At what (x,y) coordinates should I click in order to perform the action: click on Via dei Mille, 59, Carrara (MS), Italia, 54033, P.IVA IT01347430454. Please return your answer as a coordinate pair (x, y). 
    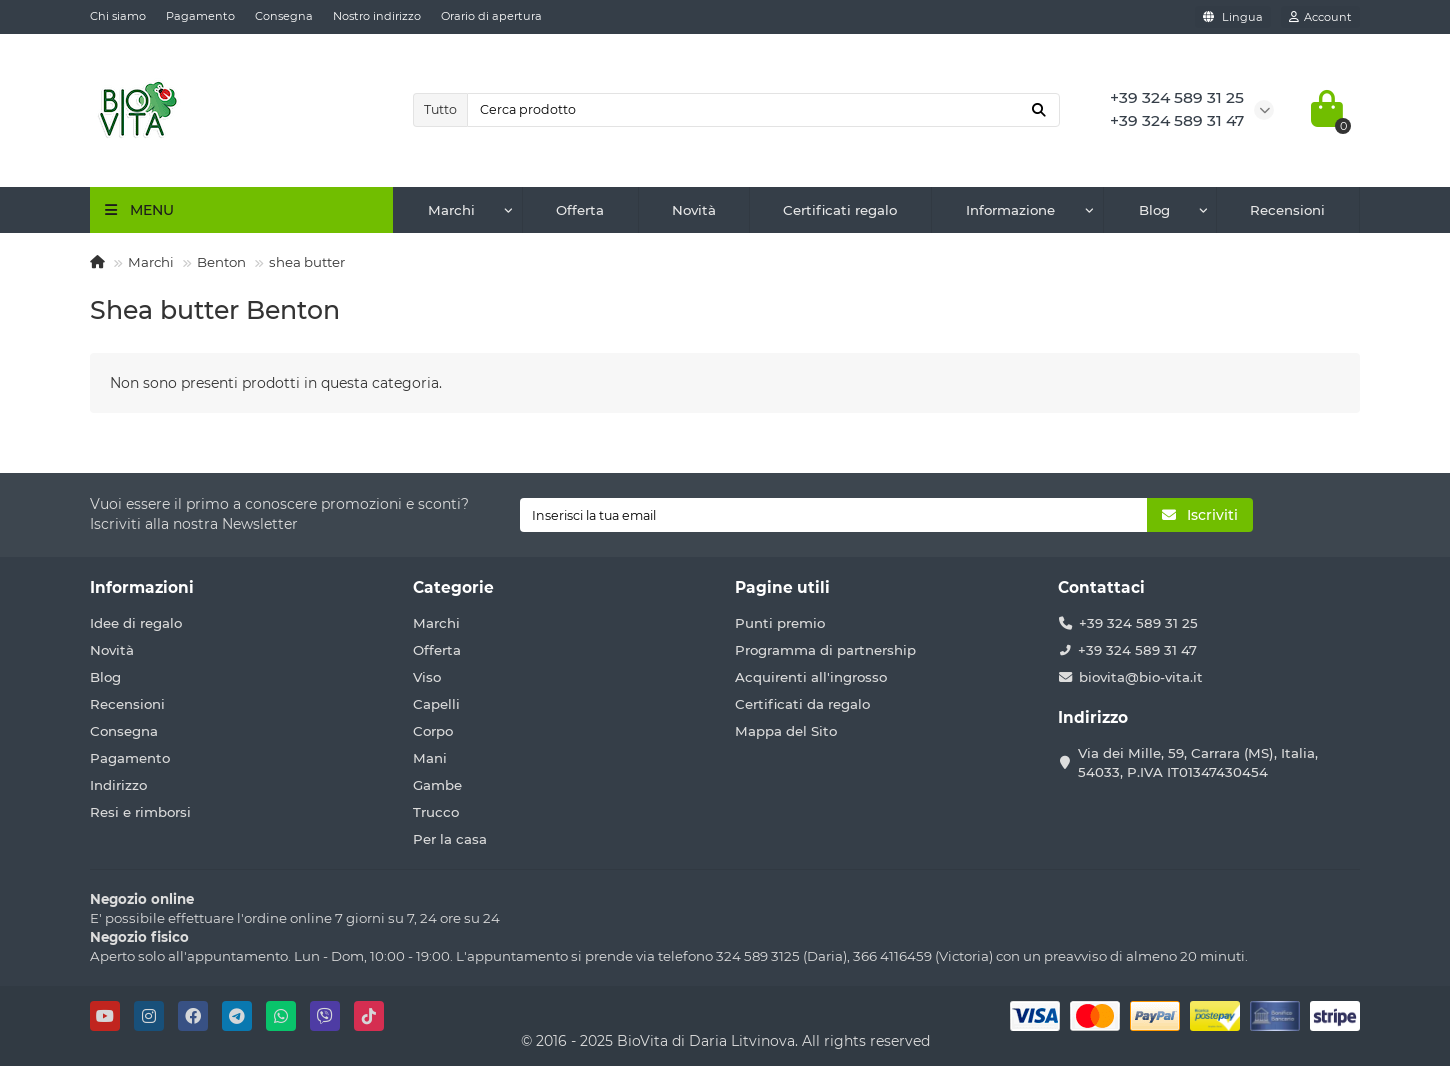
    Looking at the image, I should click on (1198, 762).